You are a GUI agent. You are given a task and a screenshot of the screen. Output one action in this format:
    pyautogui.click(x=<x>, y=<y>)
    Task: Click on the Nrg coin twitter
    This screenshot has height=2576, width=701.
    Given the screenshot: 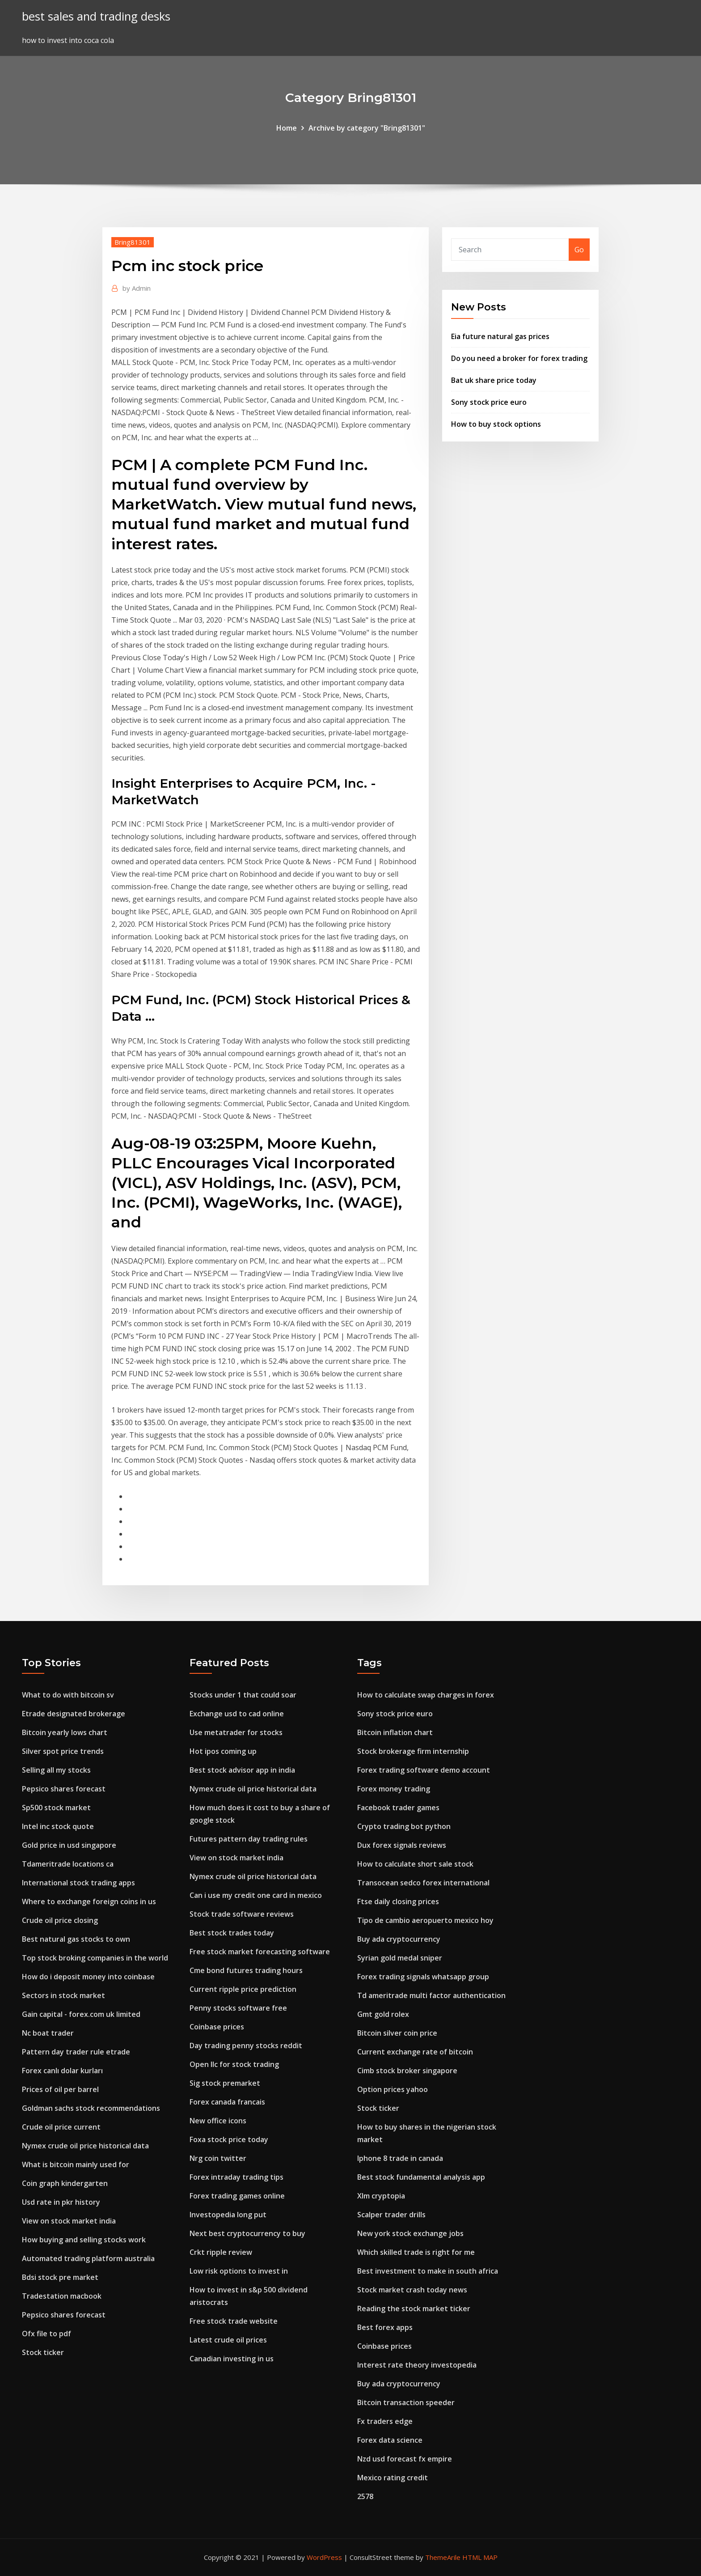 What is the action you would take?
    pyautogui.click(x=218, y=2158)
    